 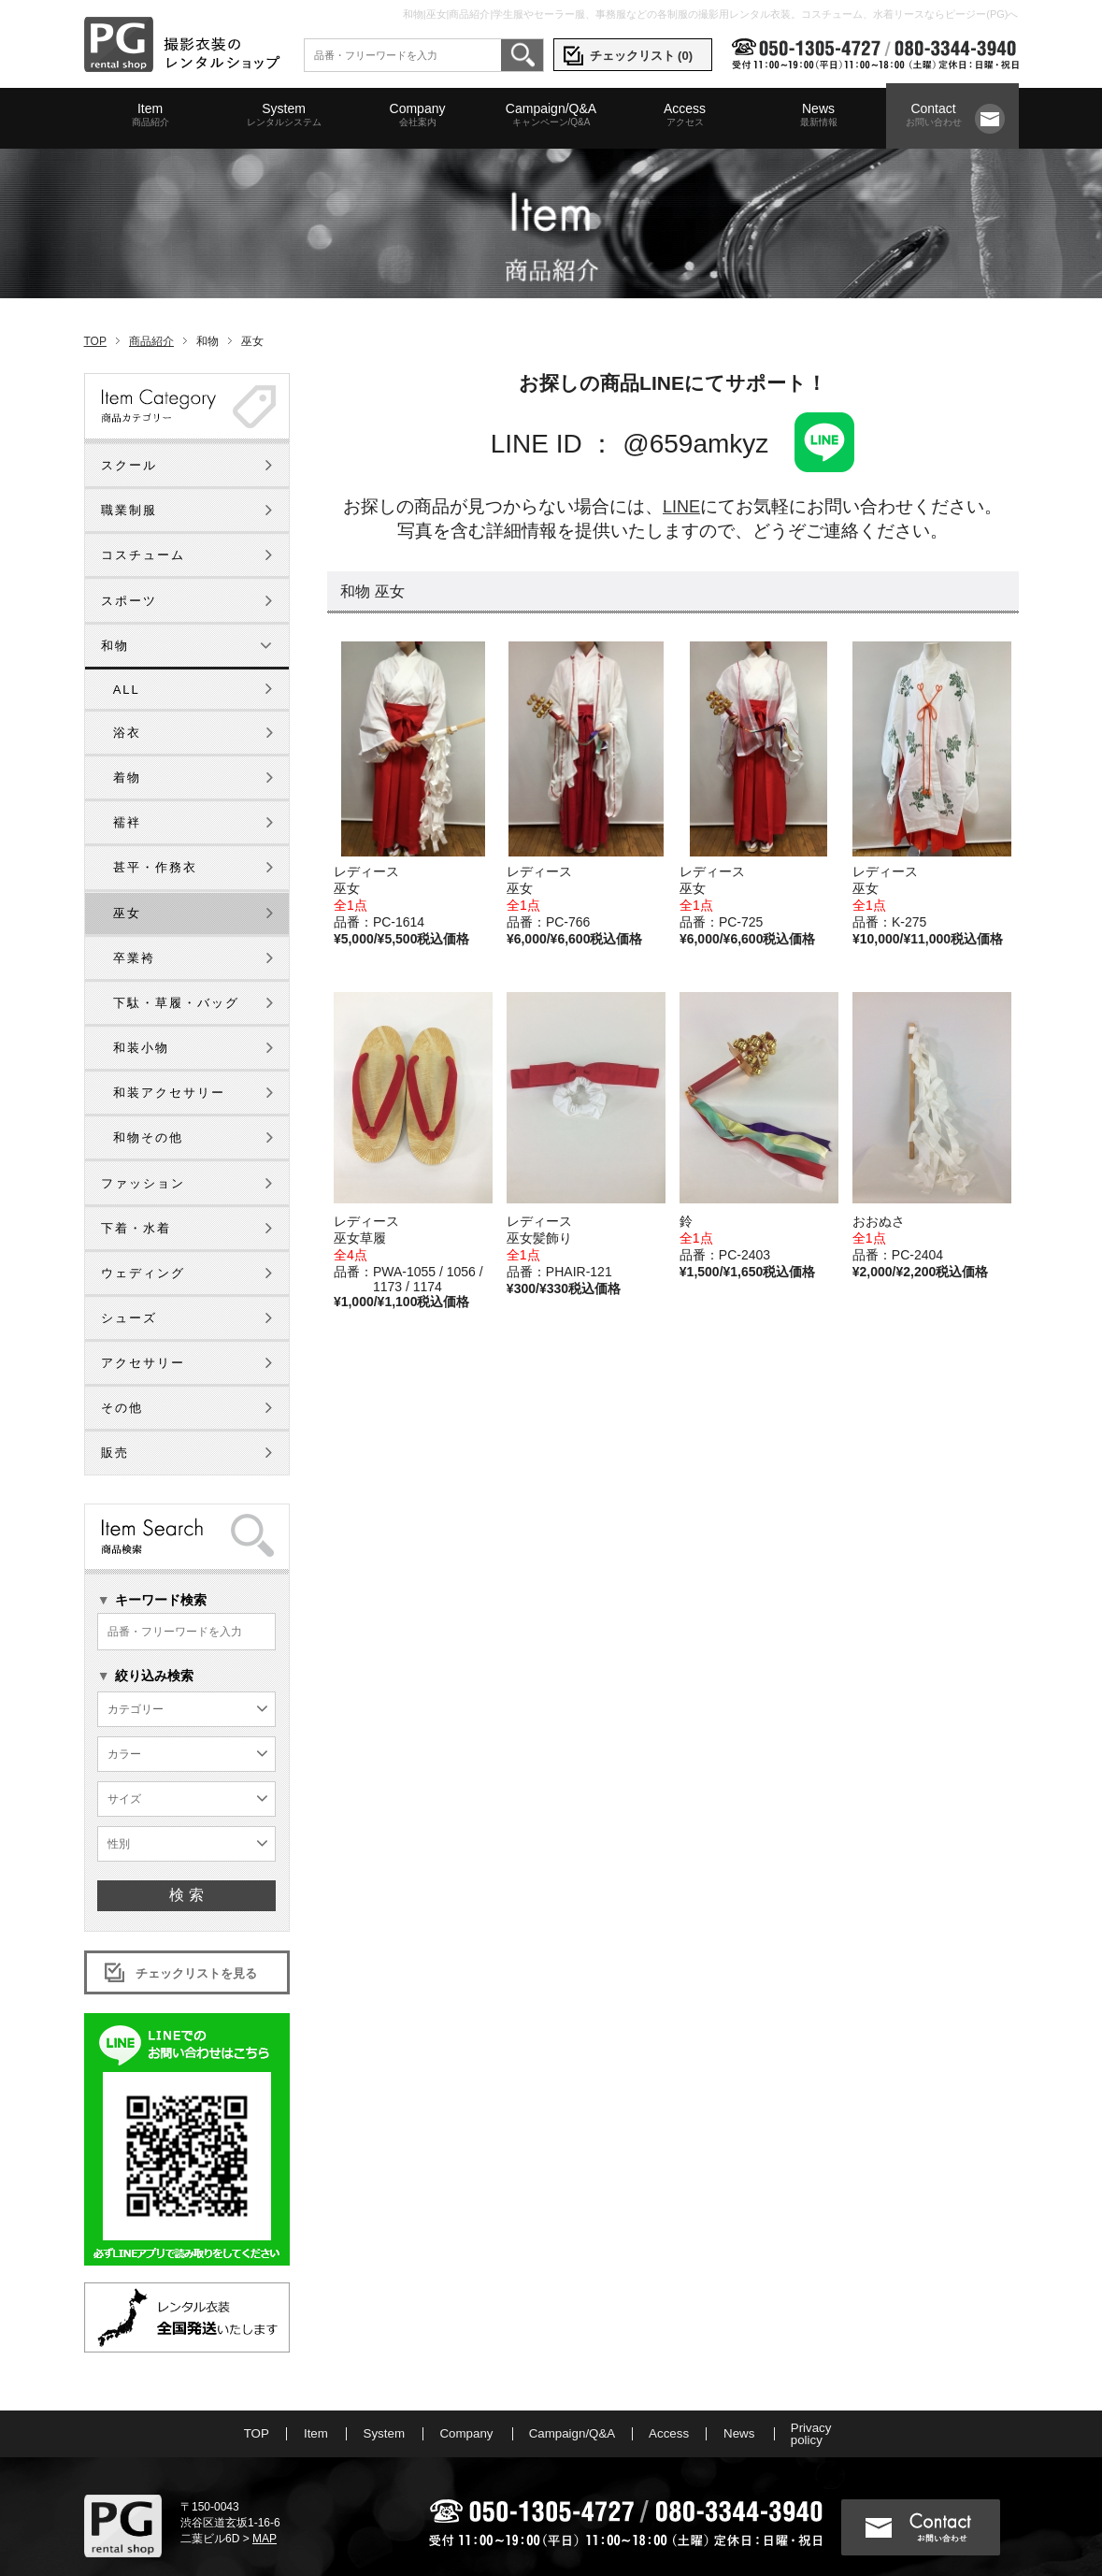 What do you see at coordinates (95, 313) in the screenshot?
I see `TOP` at bounding box center [95, 313].